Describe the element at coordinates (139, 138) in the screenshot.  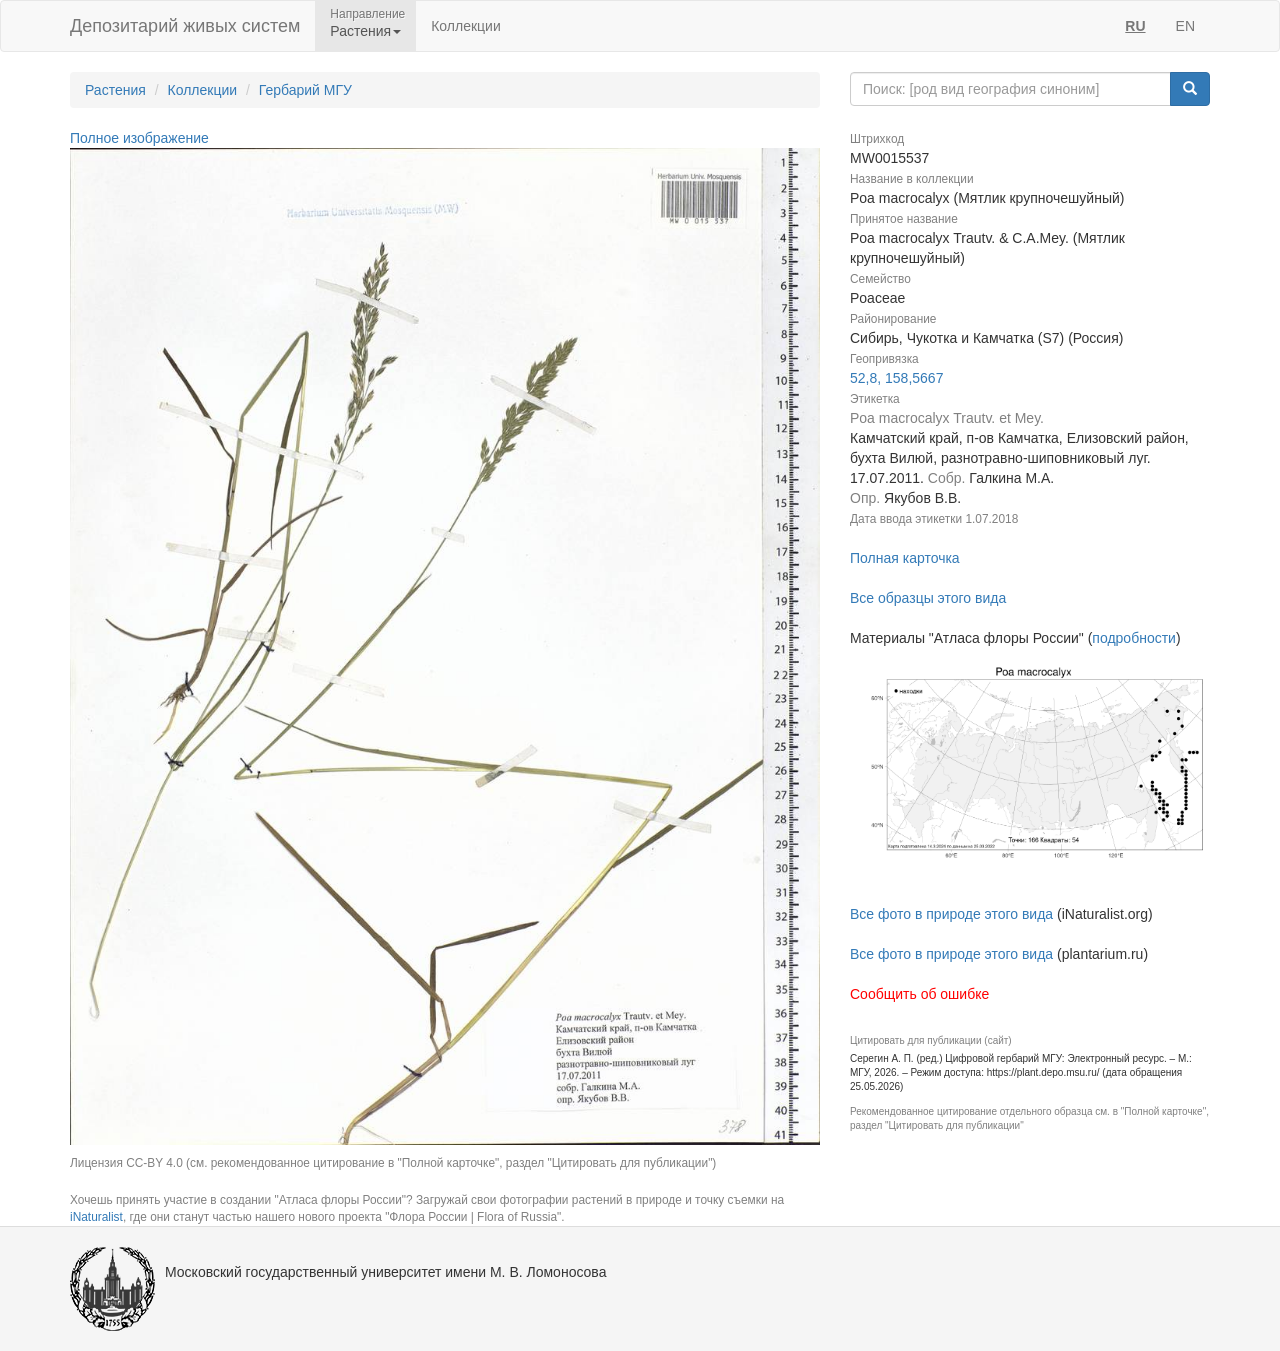
I see `Полное изображение` at that location.